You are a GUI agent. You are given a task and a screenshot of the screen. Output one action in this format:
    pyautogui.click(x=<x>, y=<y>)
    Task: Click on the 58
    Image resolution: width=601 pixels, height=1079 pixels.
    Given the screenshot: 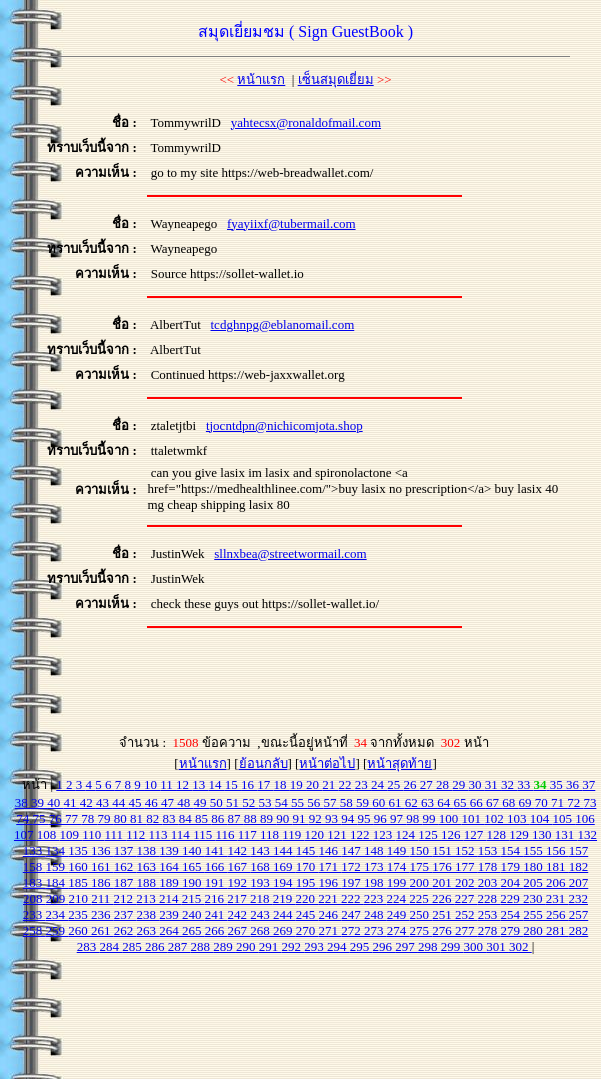 What is the action you would take?
    pyautogui.click(x=348, y=802)
    